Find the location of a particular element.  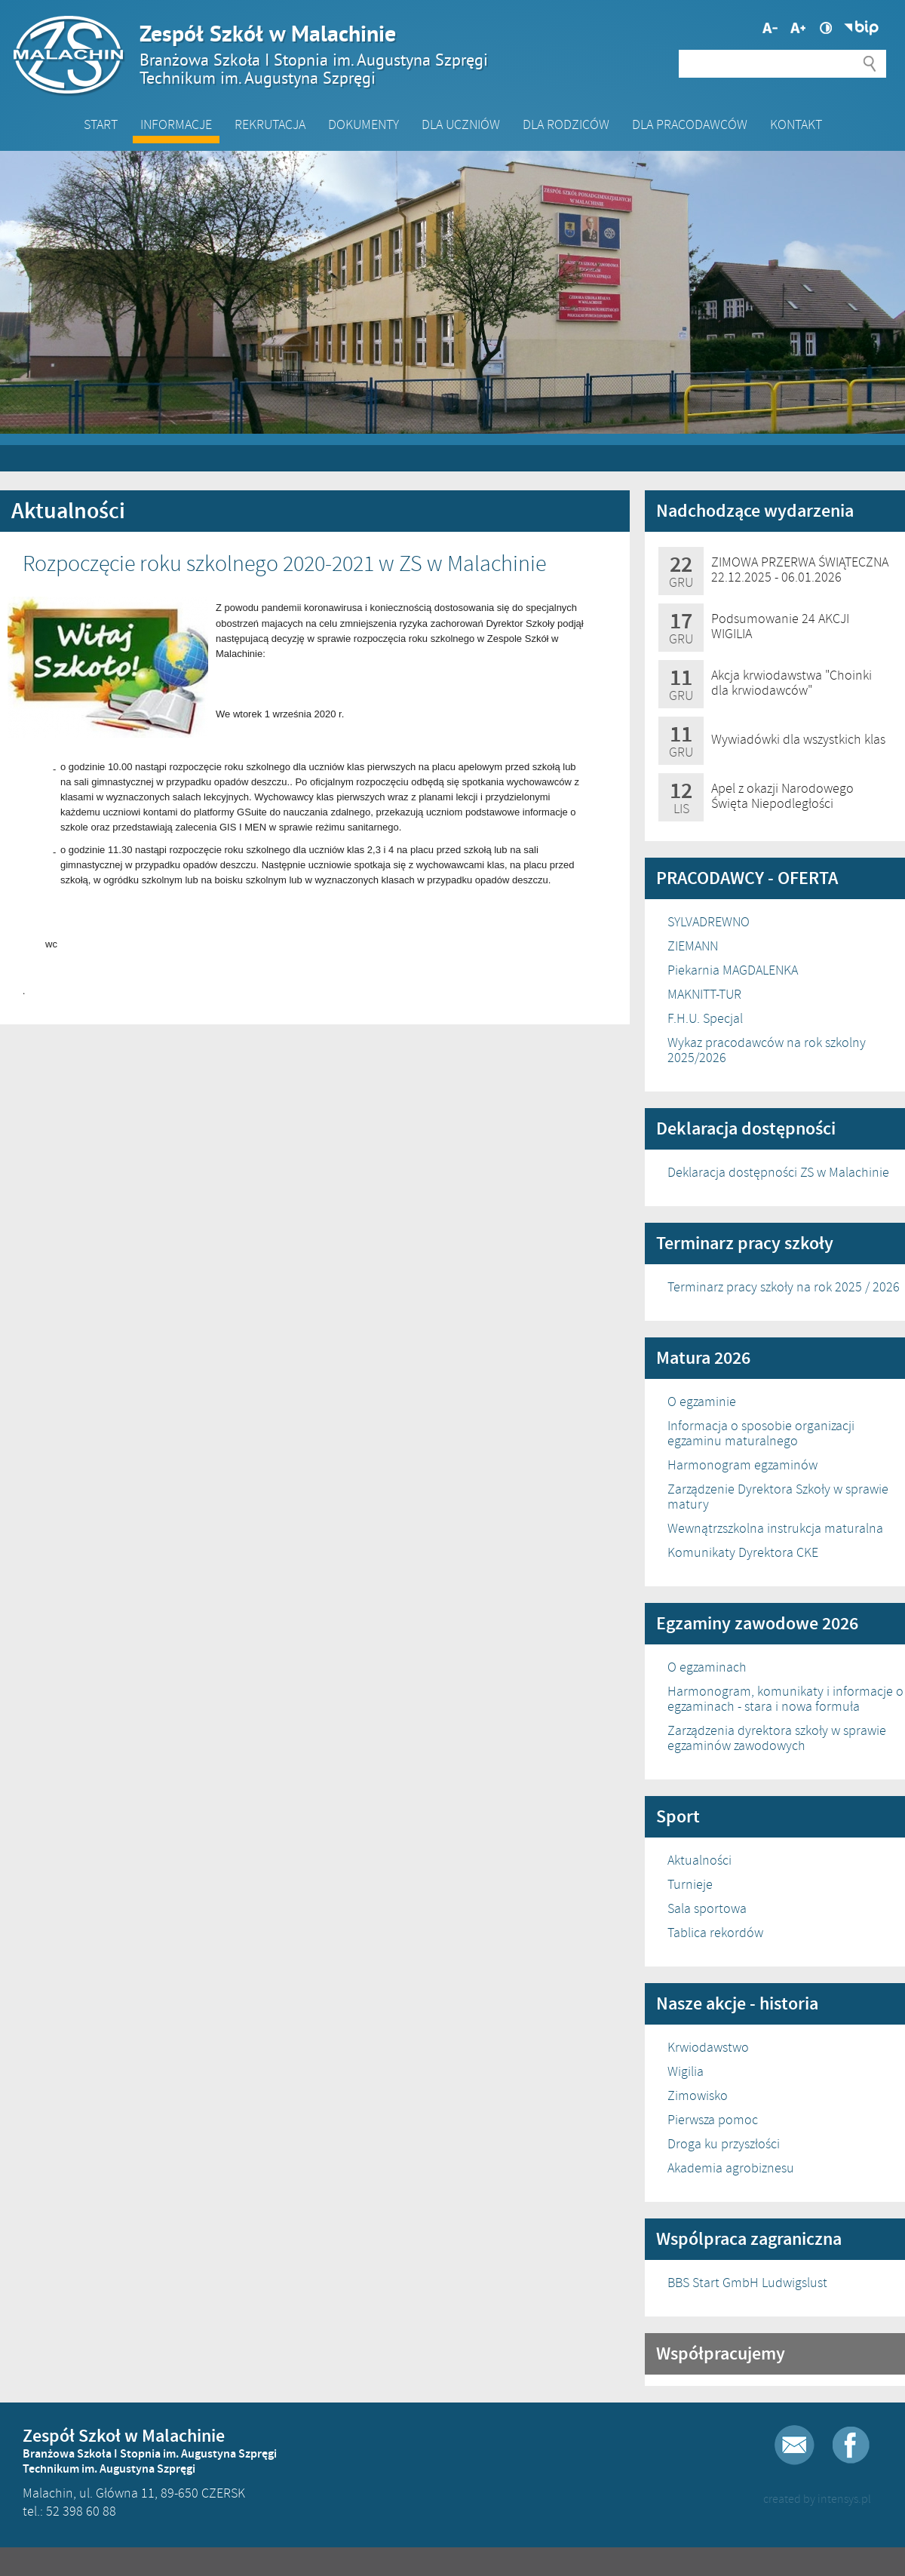

Harmonogram, komunikaty i informacje o egzaminach - stara i nowa formuła is located at coordinates (785, 1699).